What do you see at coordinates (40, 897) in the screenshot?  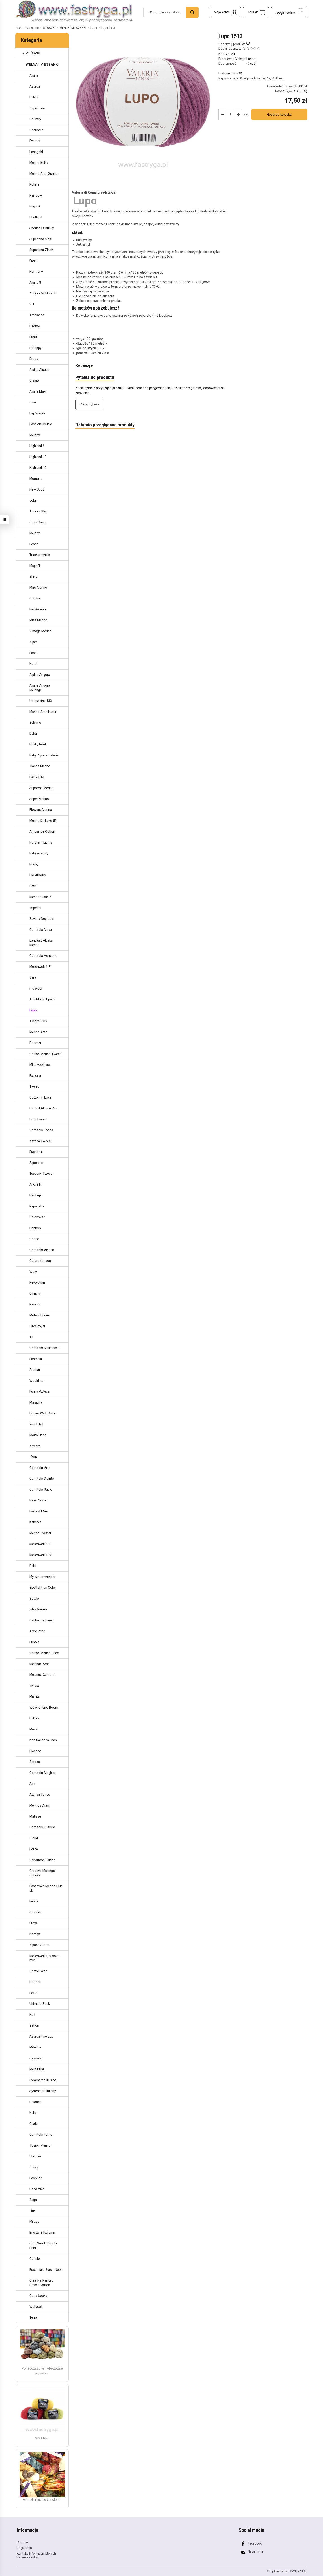 I see `Merino Classic` at bounding box center [40, 897].